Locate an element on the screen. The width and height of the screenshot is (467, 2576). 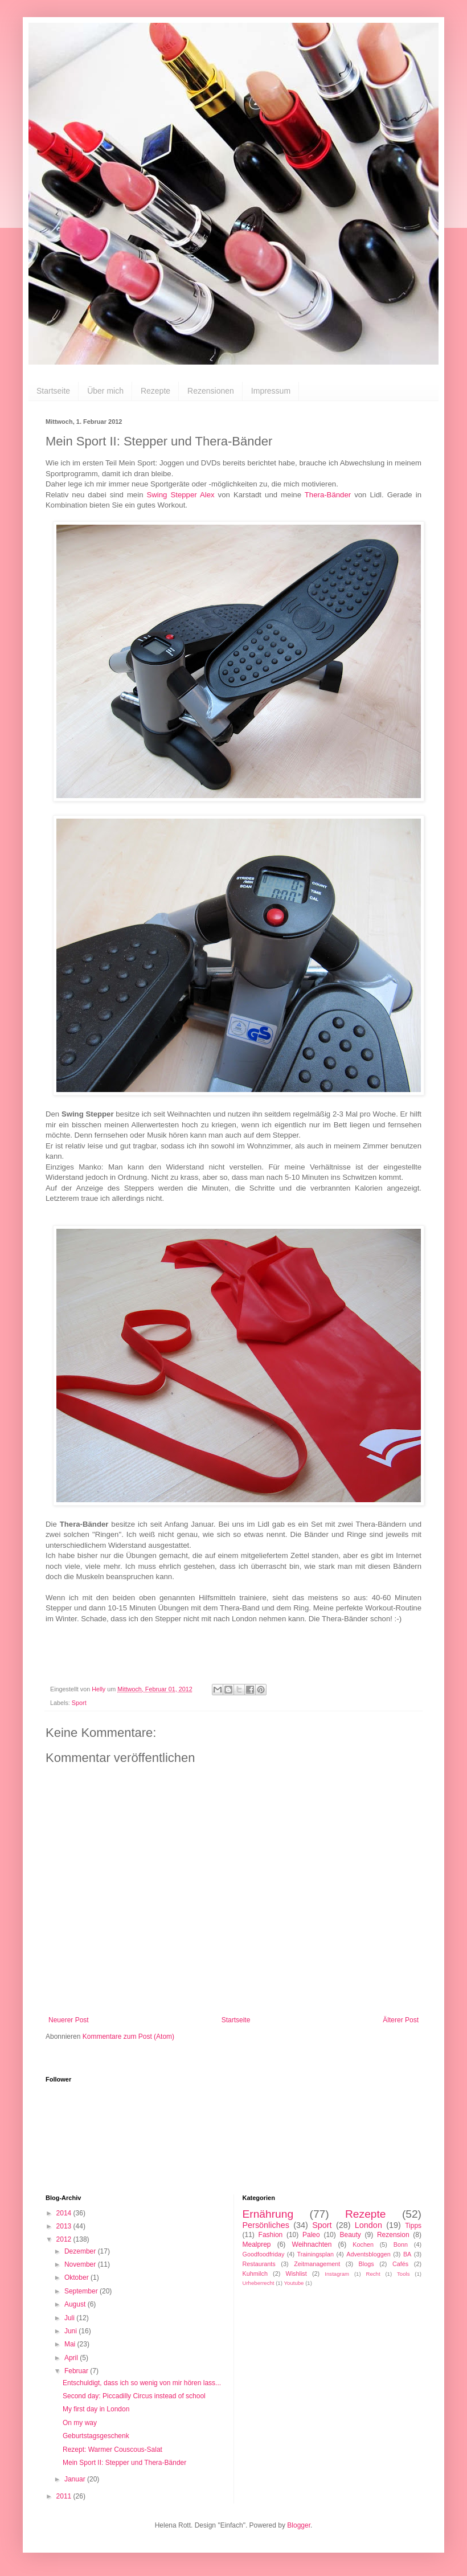
Mealprep is located at coordinates (257, 2244).